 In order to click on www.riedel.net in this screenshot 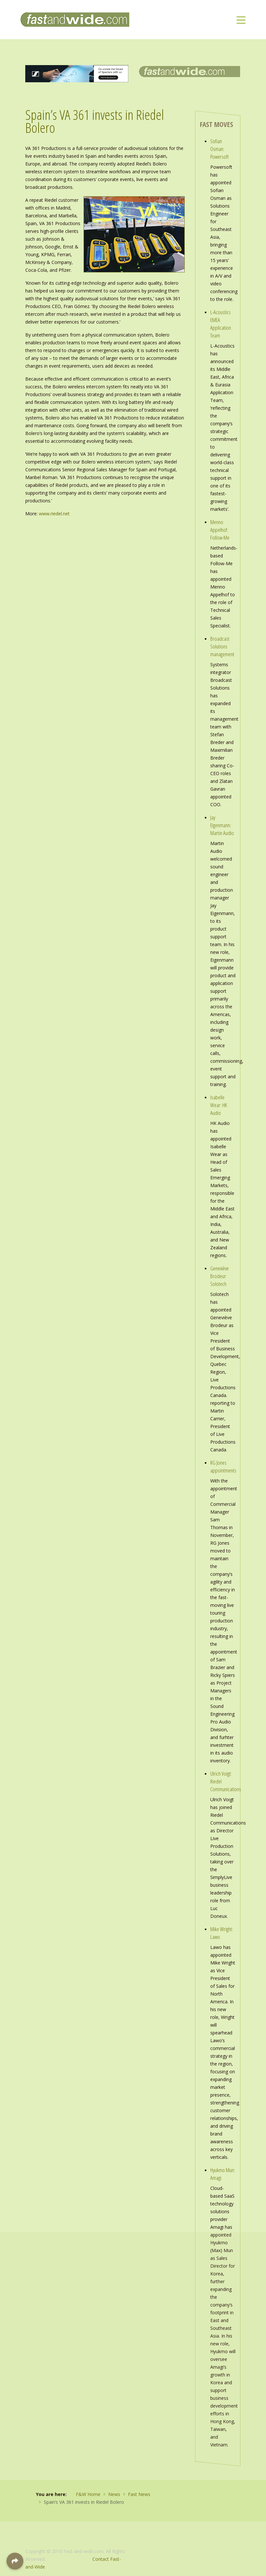, I will do `click(54, 513)`.